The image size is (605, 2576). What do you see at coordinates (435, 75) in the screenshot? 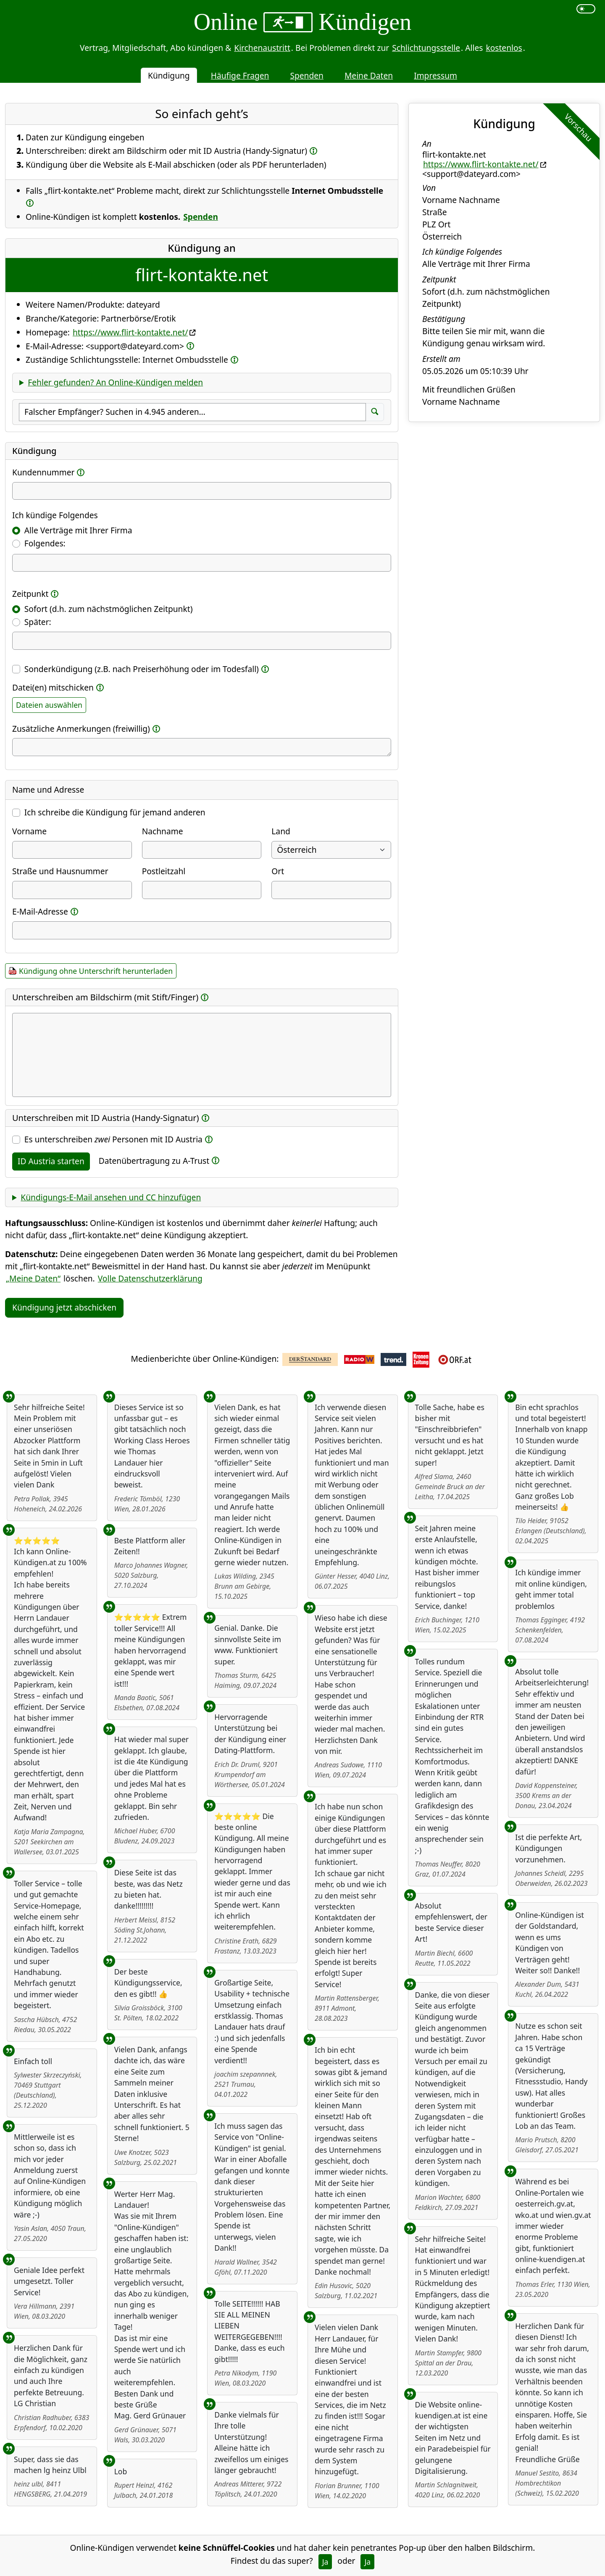
I see `Impressum` at bounding box center [435, 75].